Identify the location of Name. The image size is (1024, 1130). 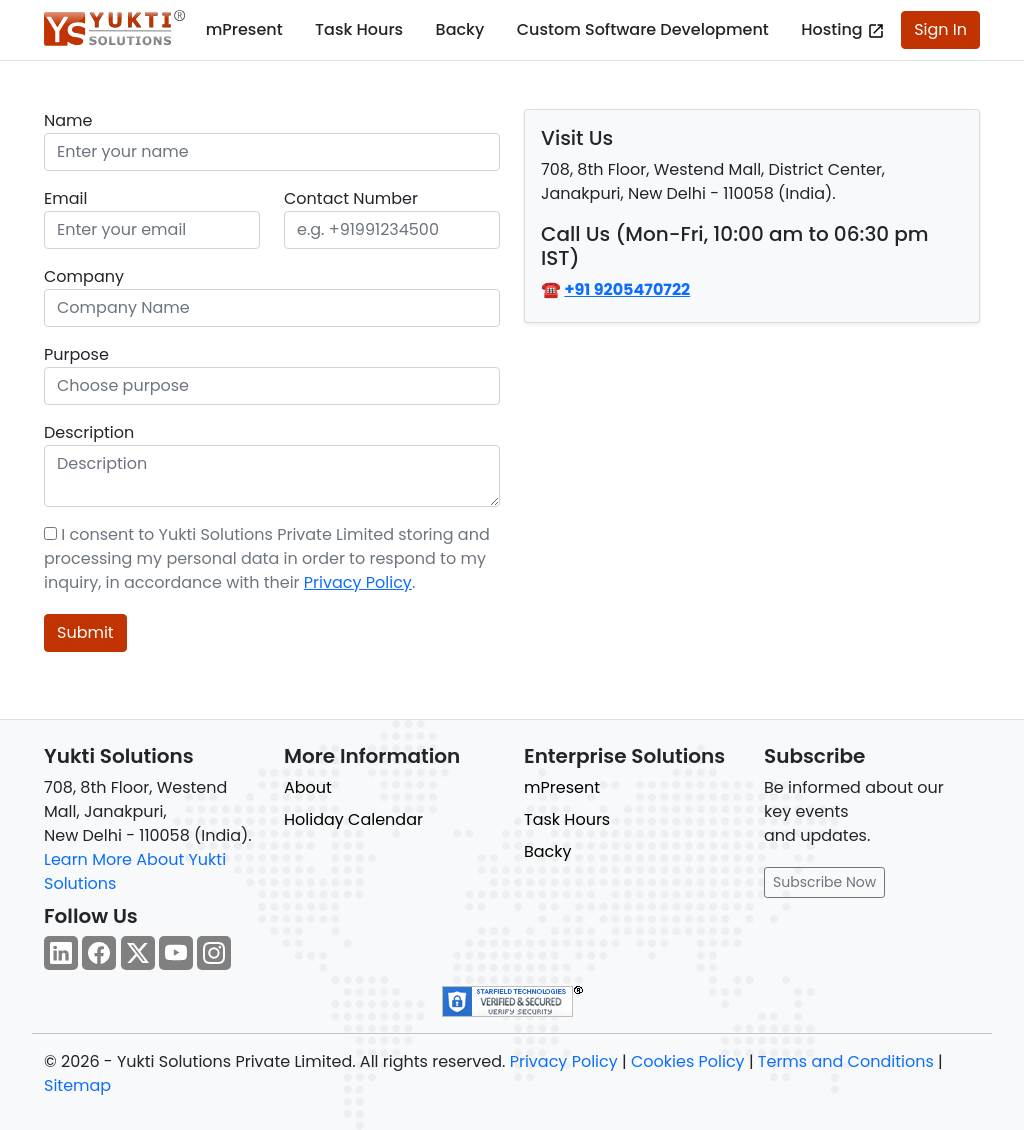
(68, 120).